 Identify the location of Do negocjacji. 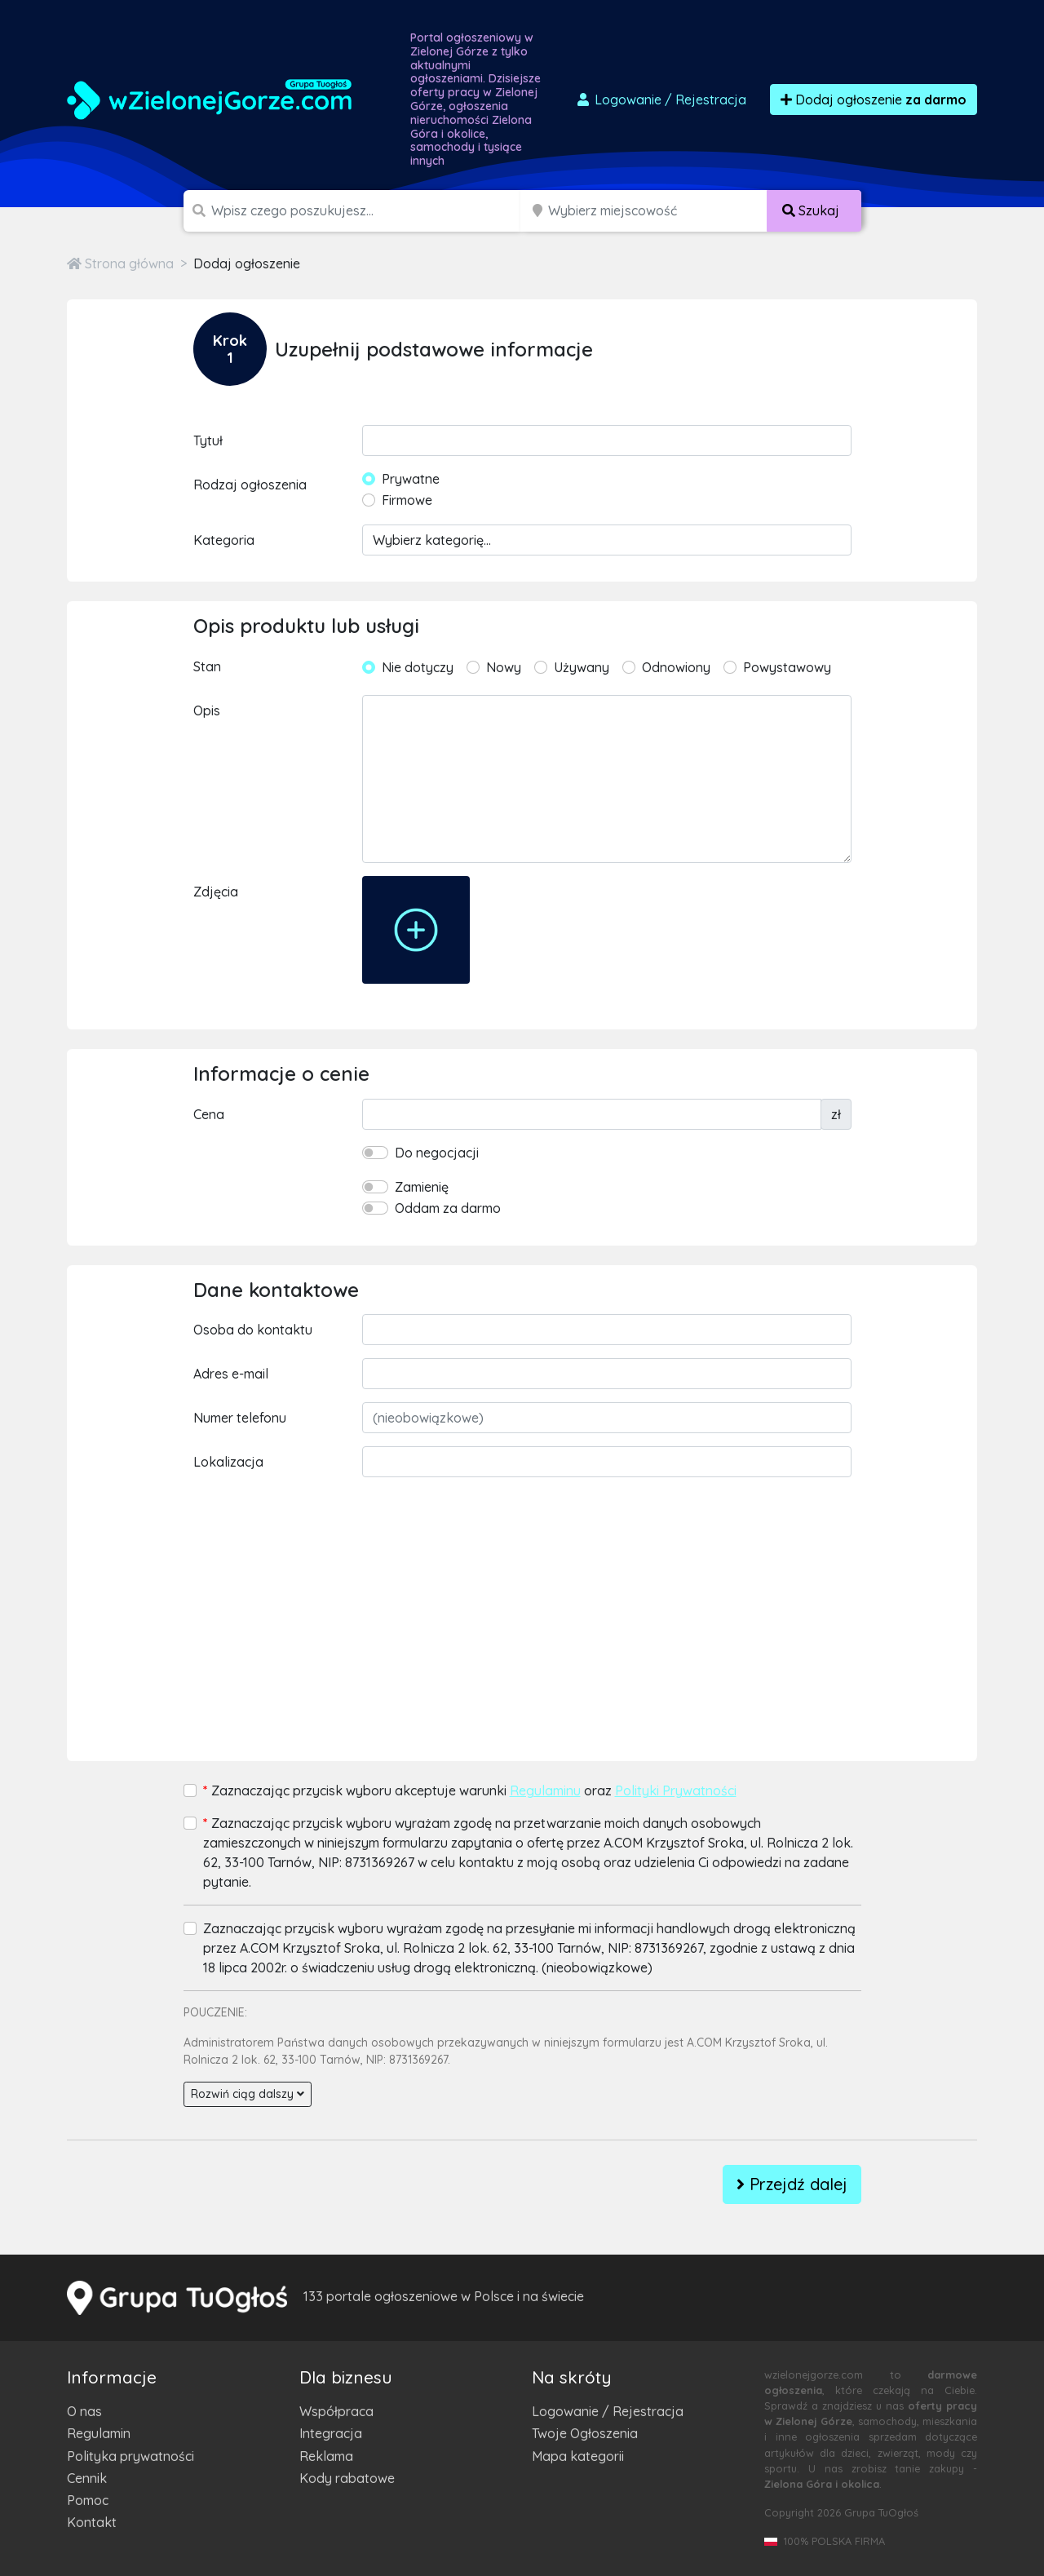
(437, 1152).